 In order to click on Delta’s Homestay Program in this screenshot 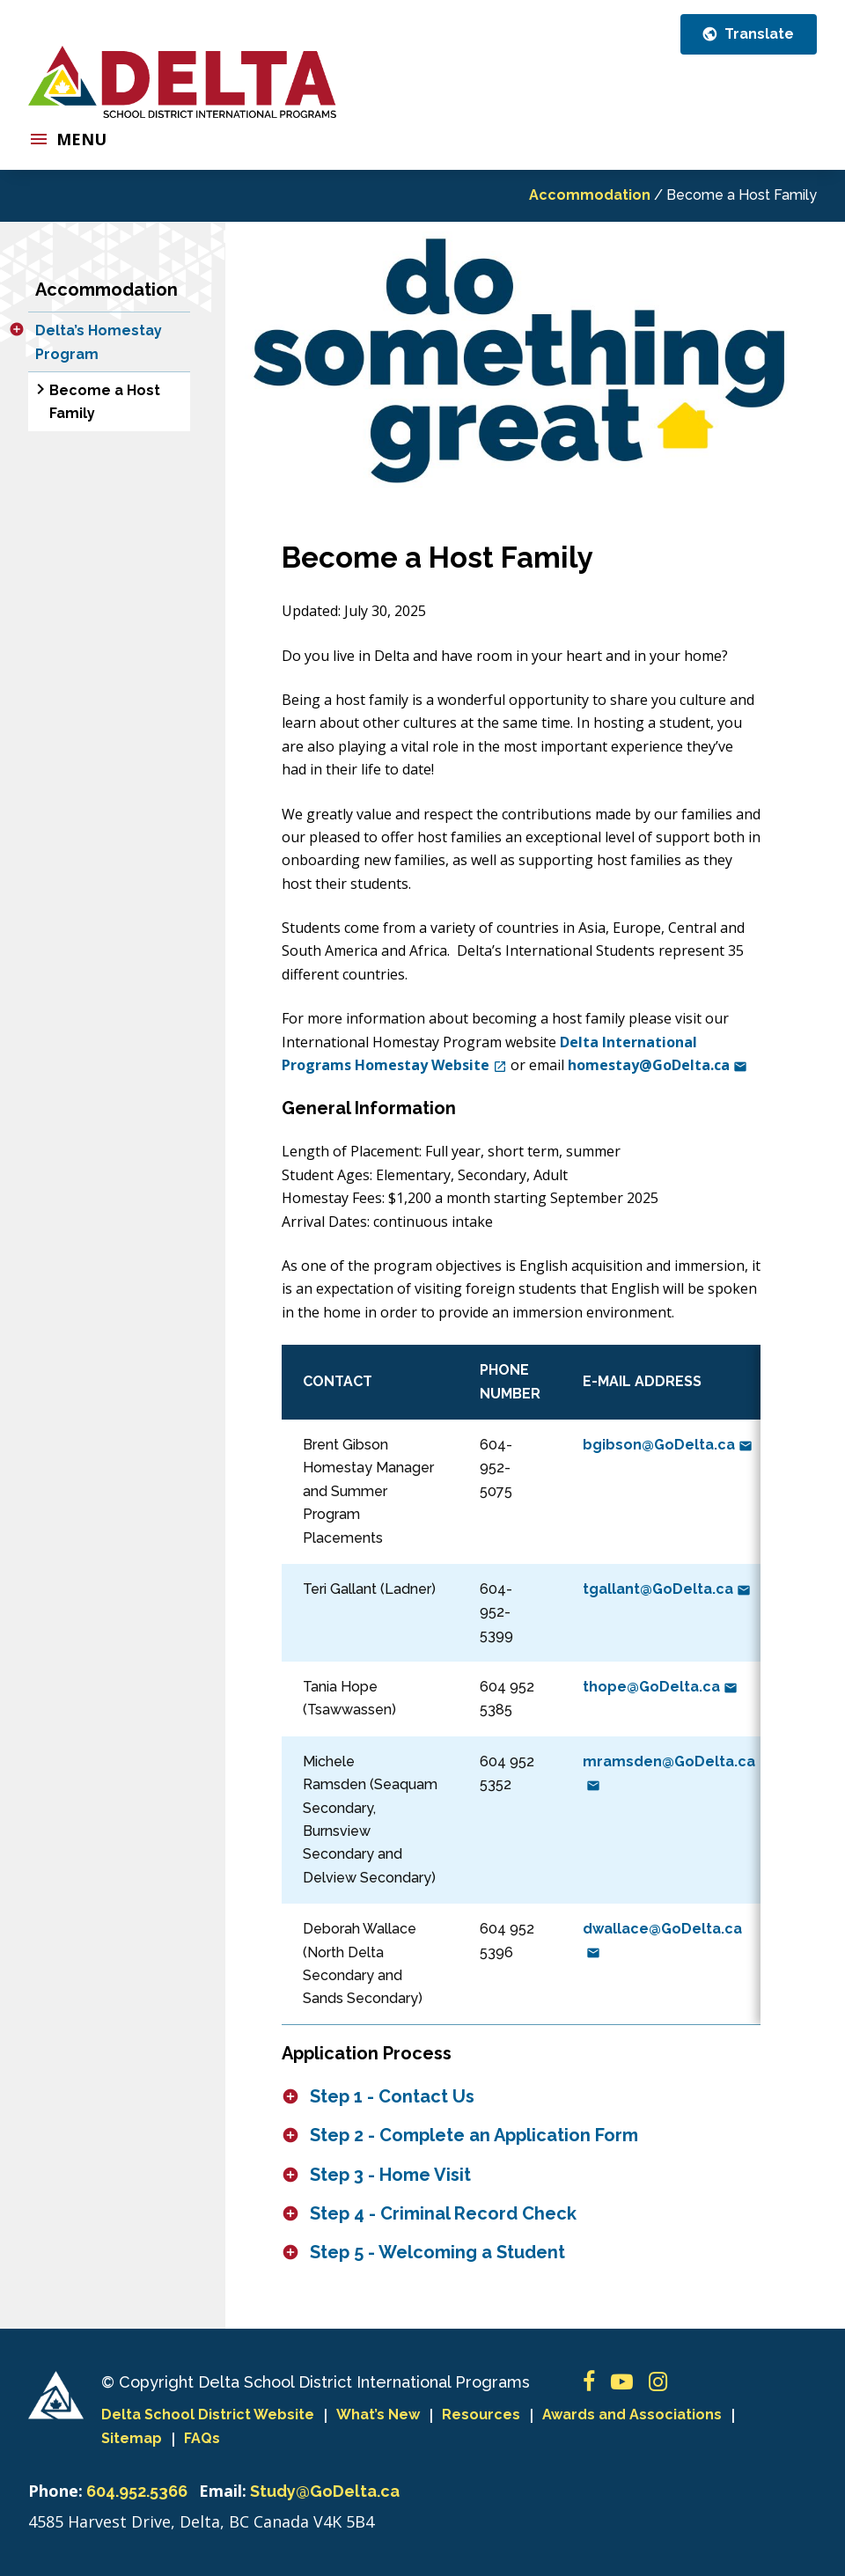, I will do `click(98, 342)`.